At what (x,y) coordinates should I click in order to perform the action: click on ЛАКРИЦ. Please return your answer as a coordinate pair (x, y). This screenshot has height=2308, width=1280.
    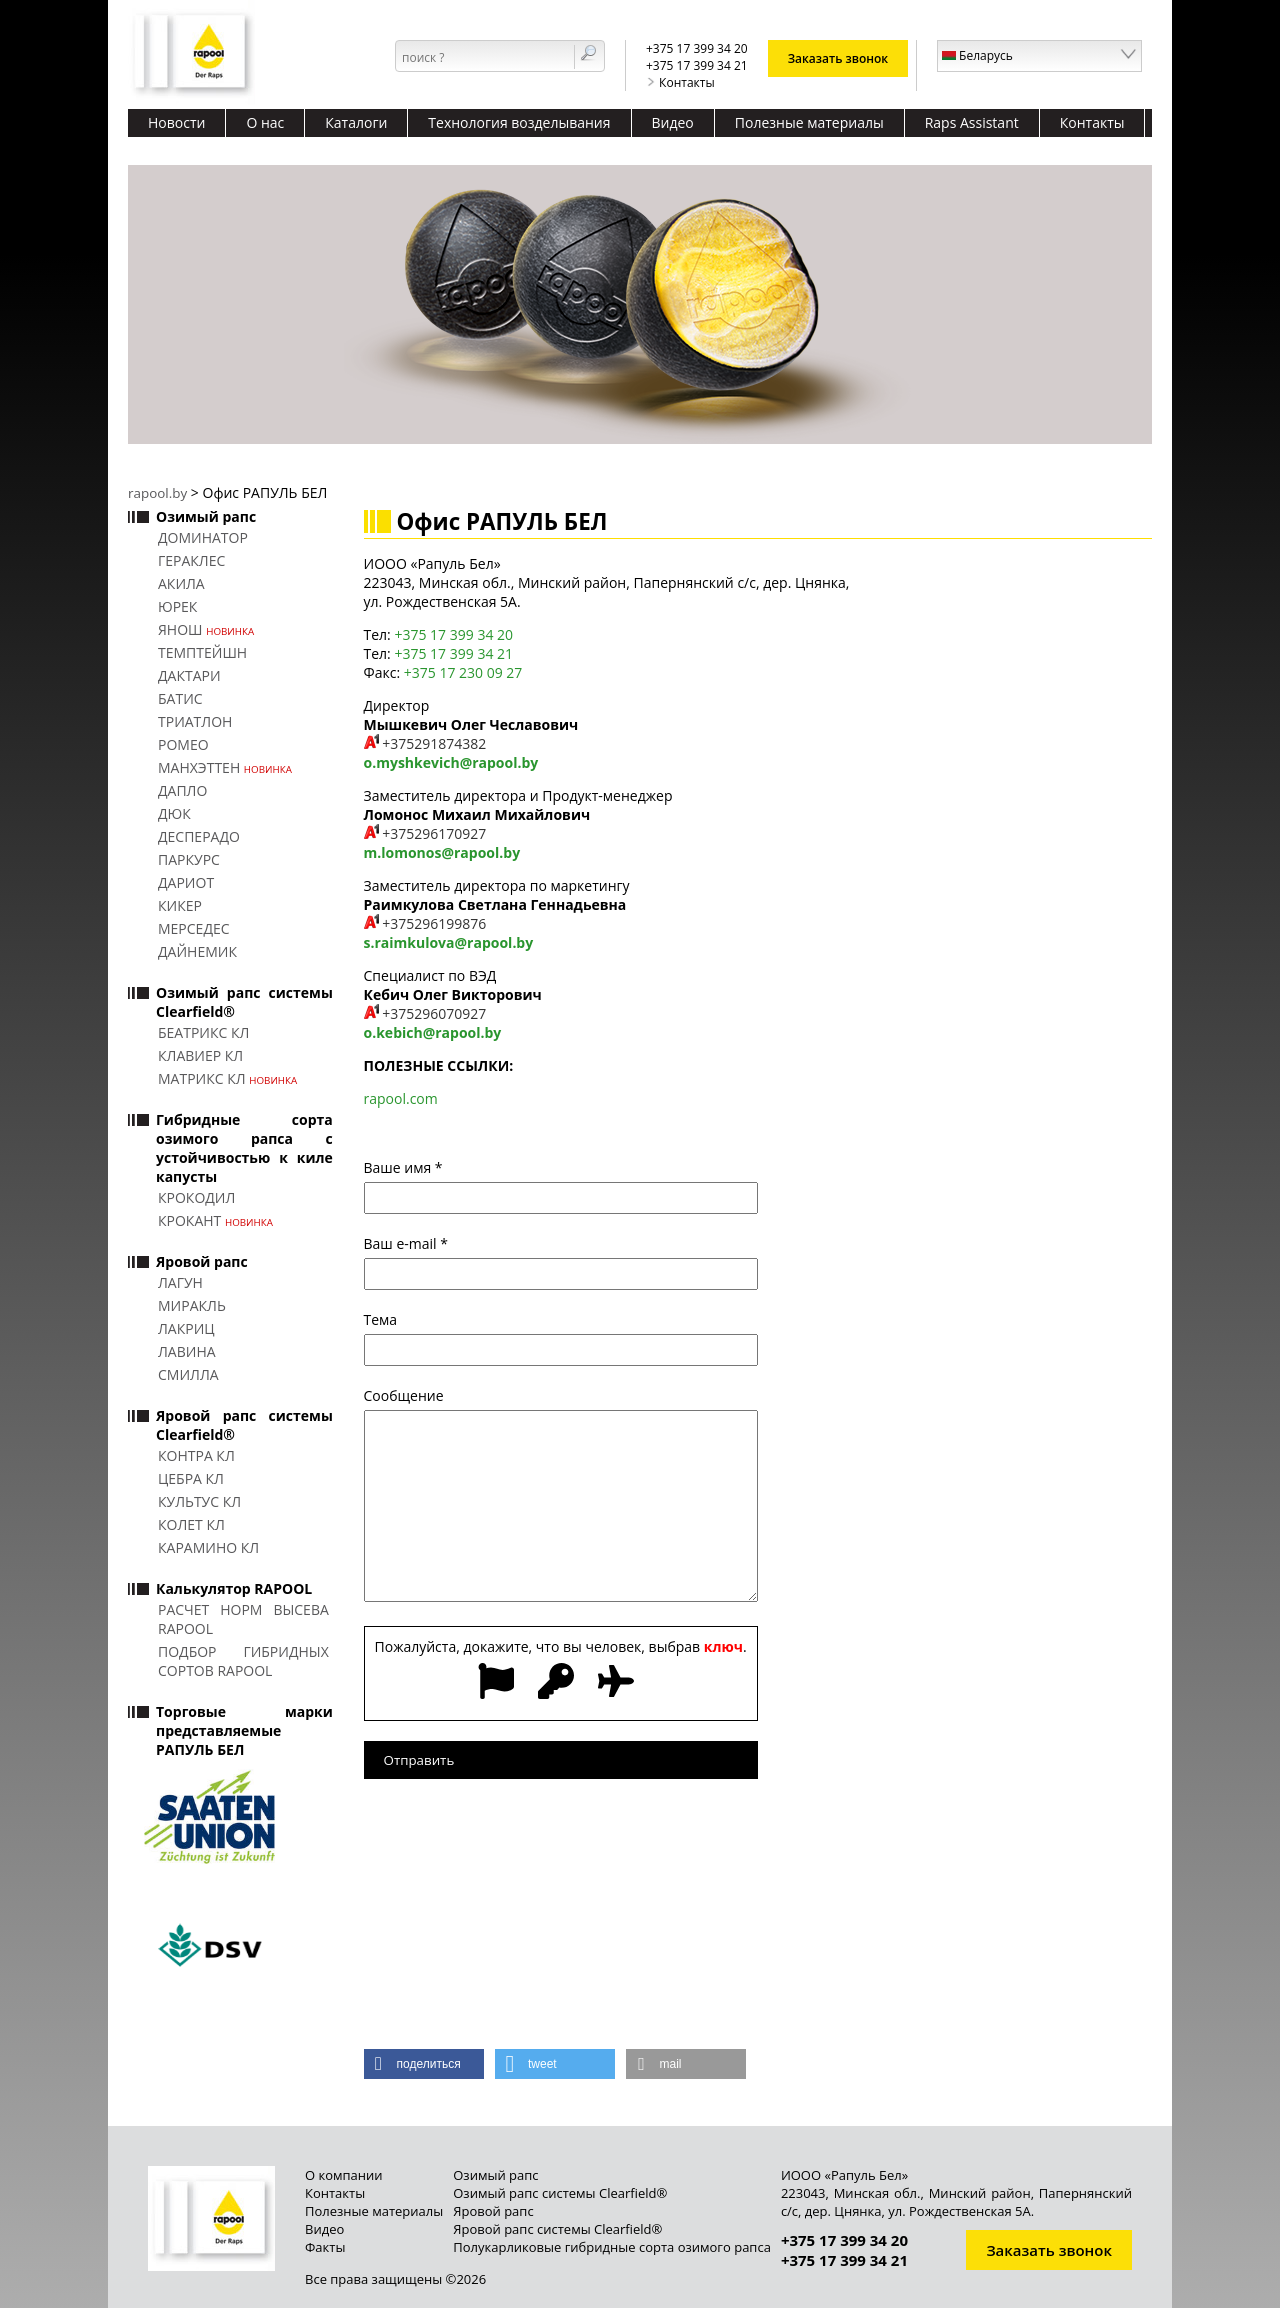
    Looking at the image, I should click on (186, 1328).